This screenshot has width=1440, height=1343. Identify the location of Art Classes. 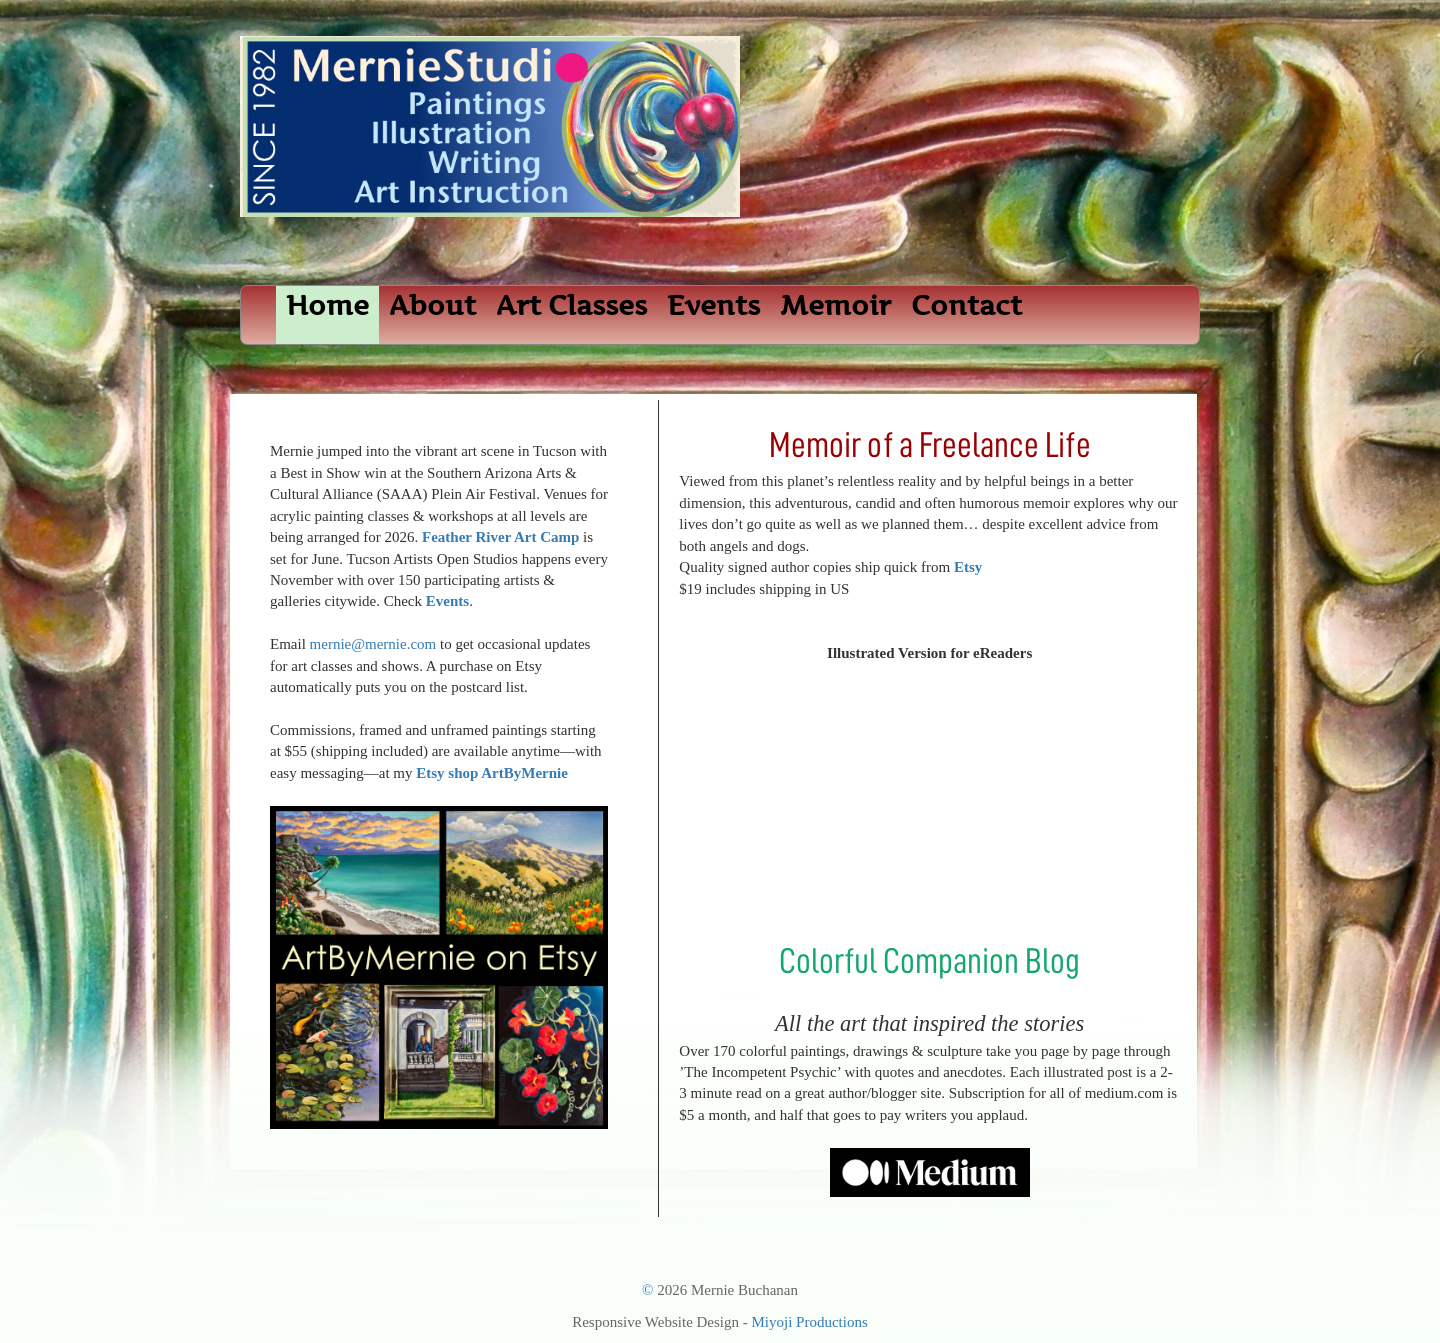
(571, 305).